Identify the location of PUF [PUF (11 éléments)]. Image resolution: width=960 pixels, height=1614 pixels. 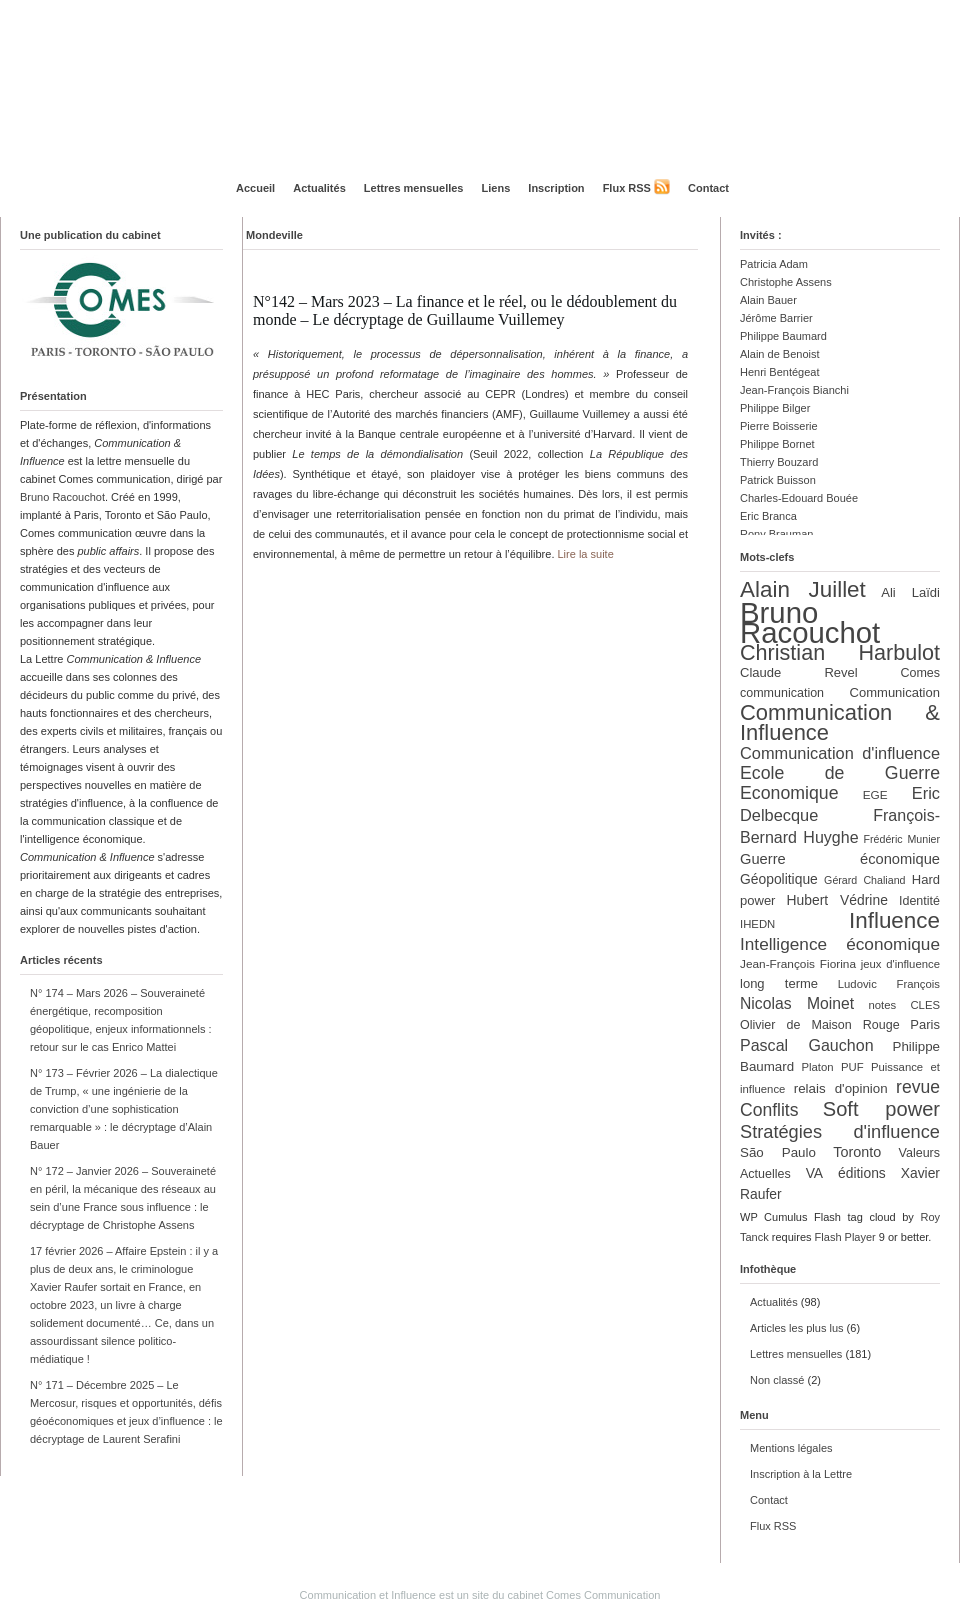
(852, 1067).